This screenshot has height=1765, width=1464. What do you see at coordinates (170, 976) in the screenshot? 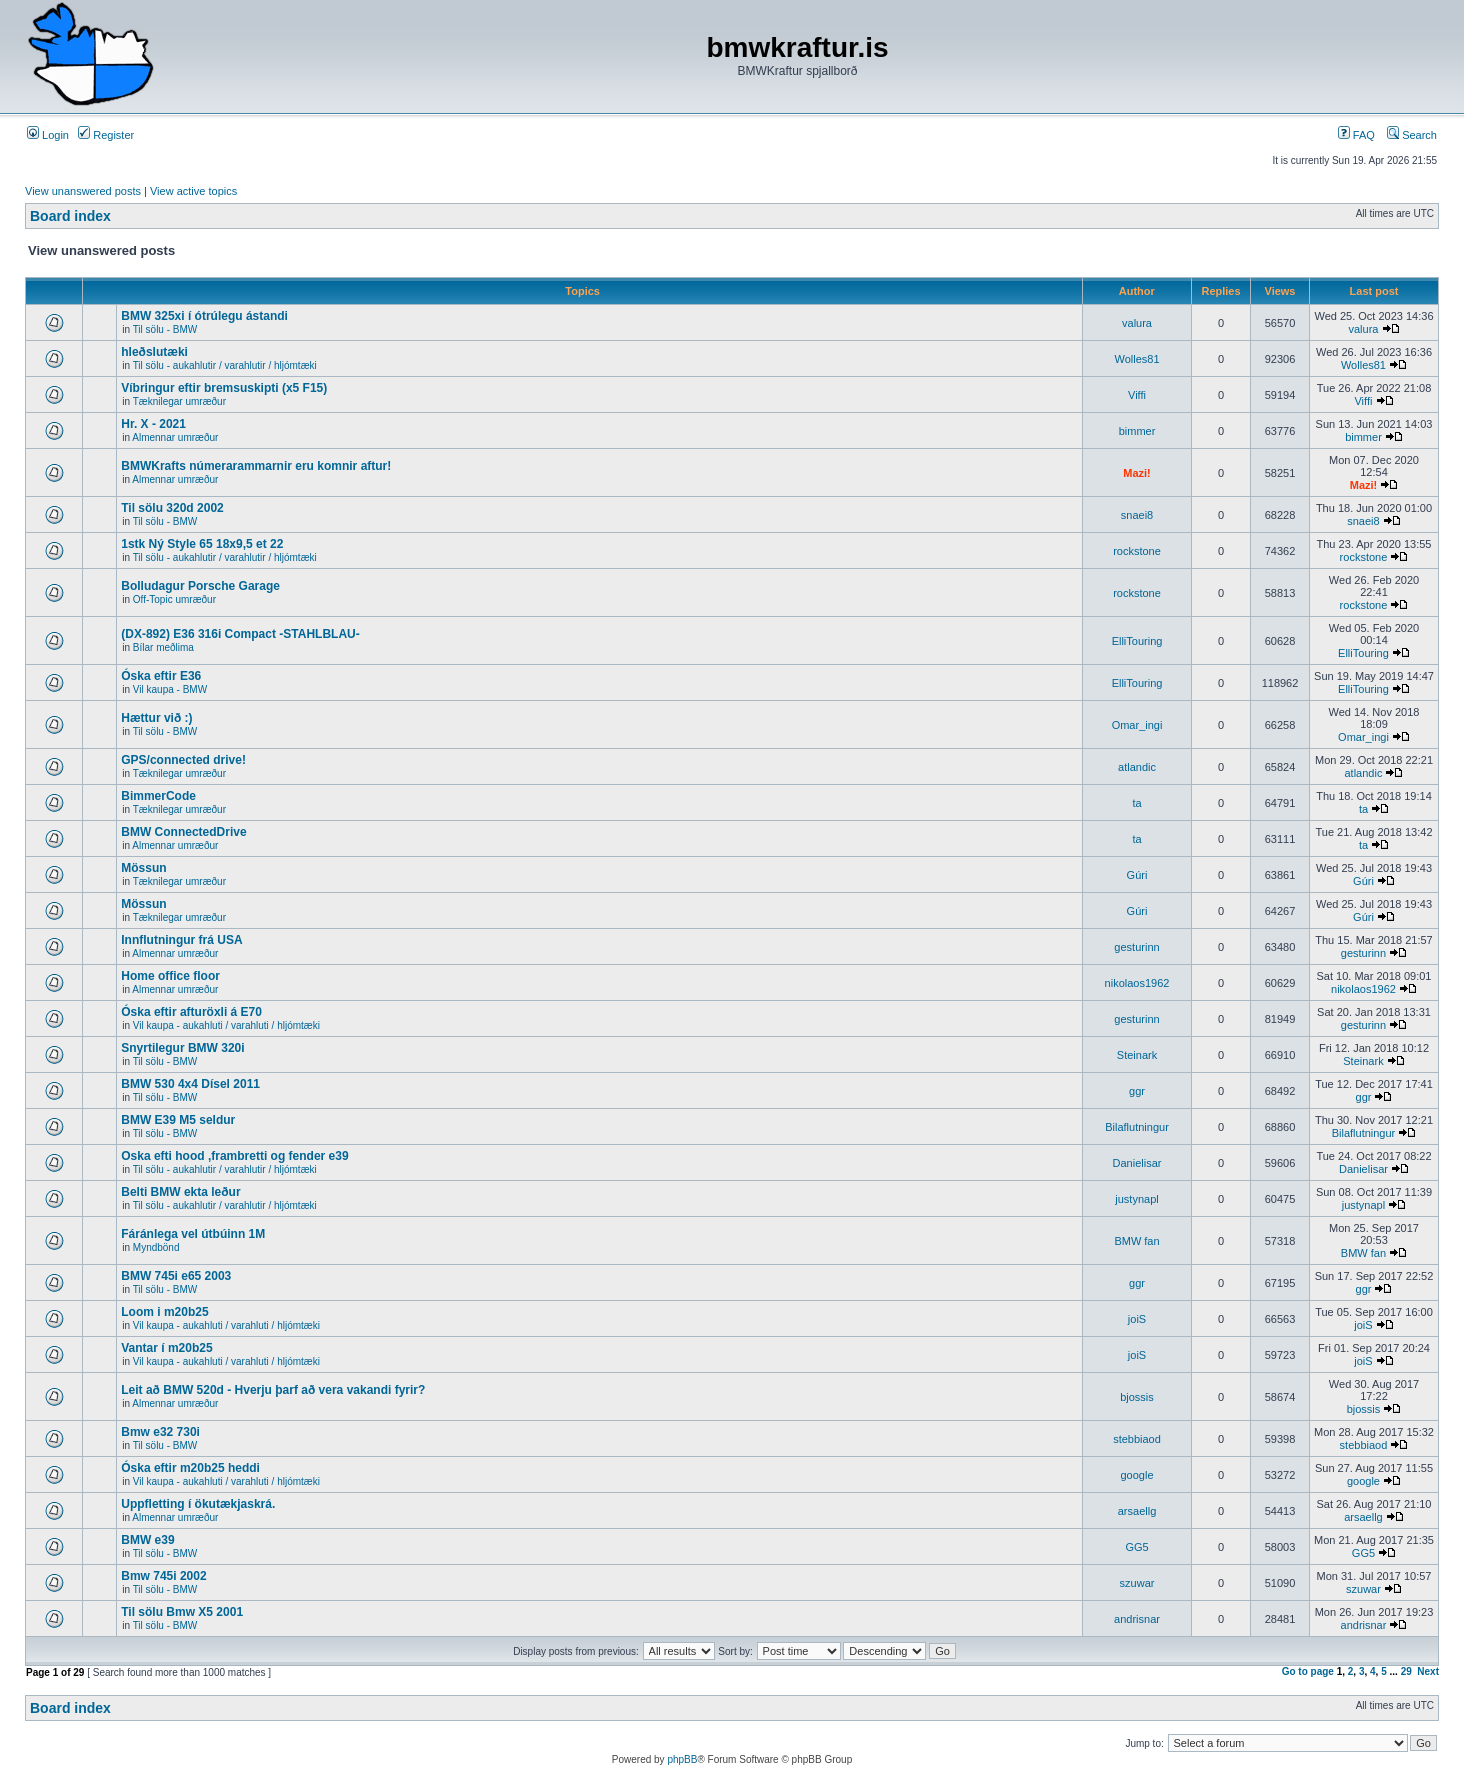
I see `Home office floor` at bounding box center [170, 976].